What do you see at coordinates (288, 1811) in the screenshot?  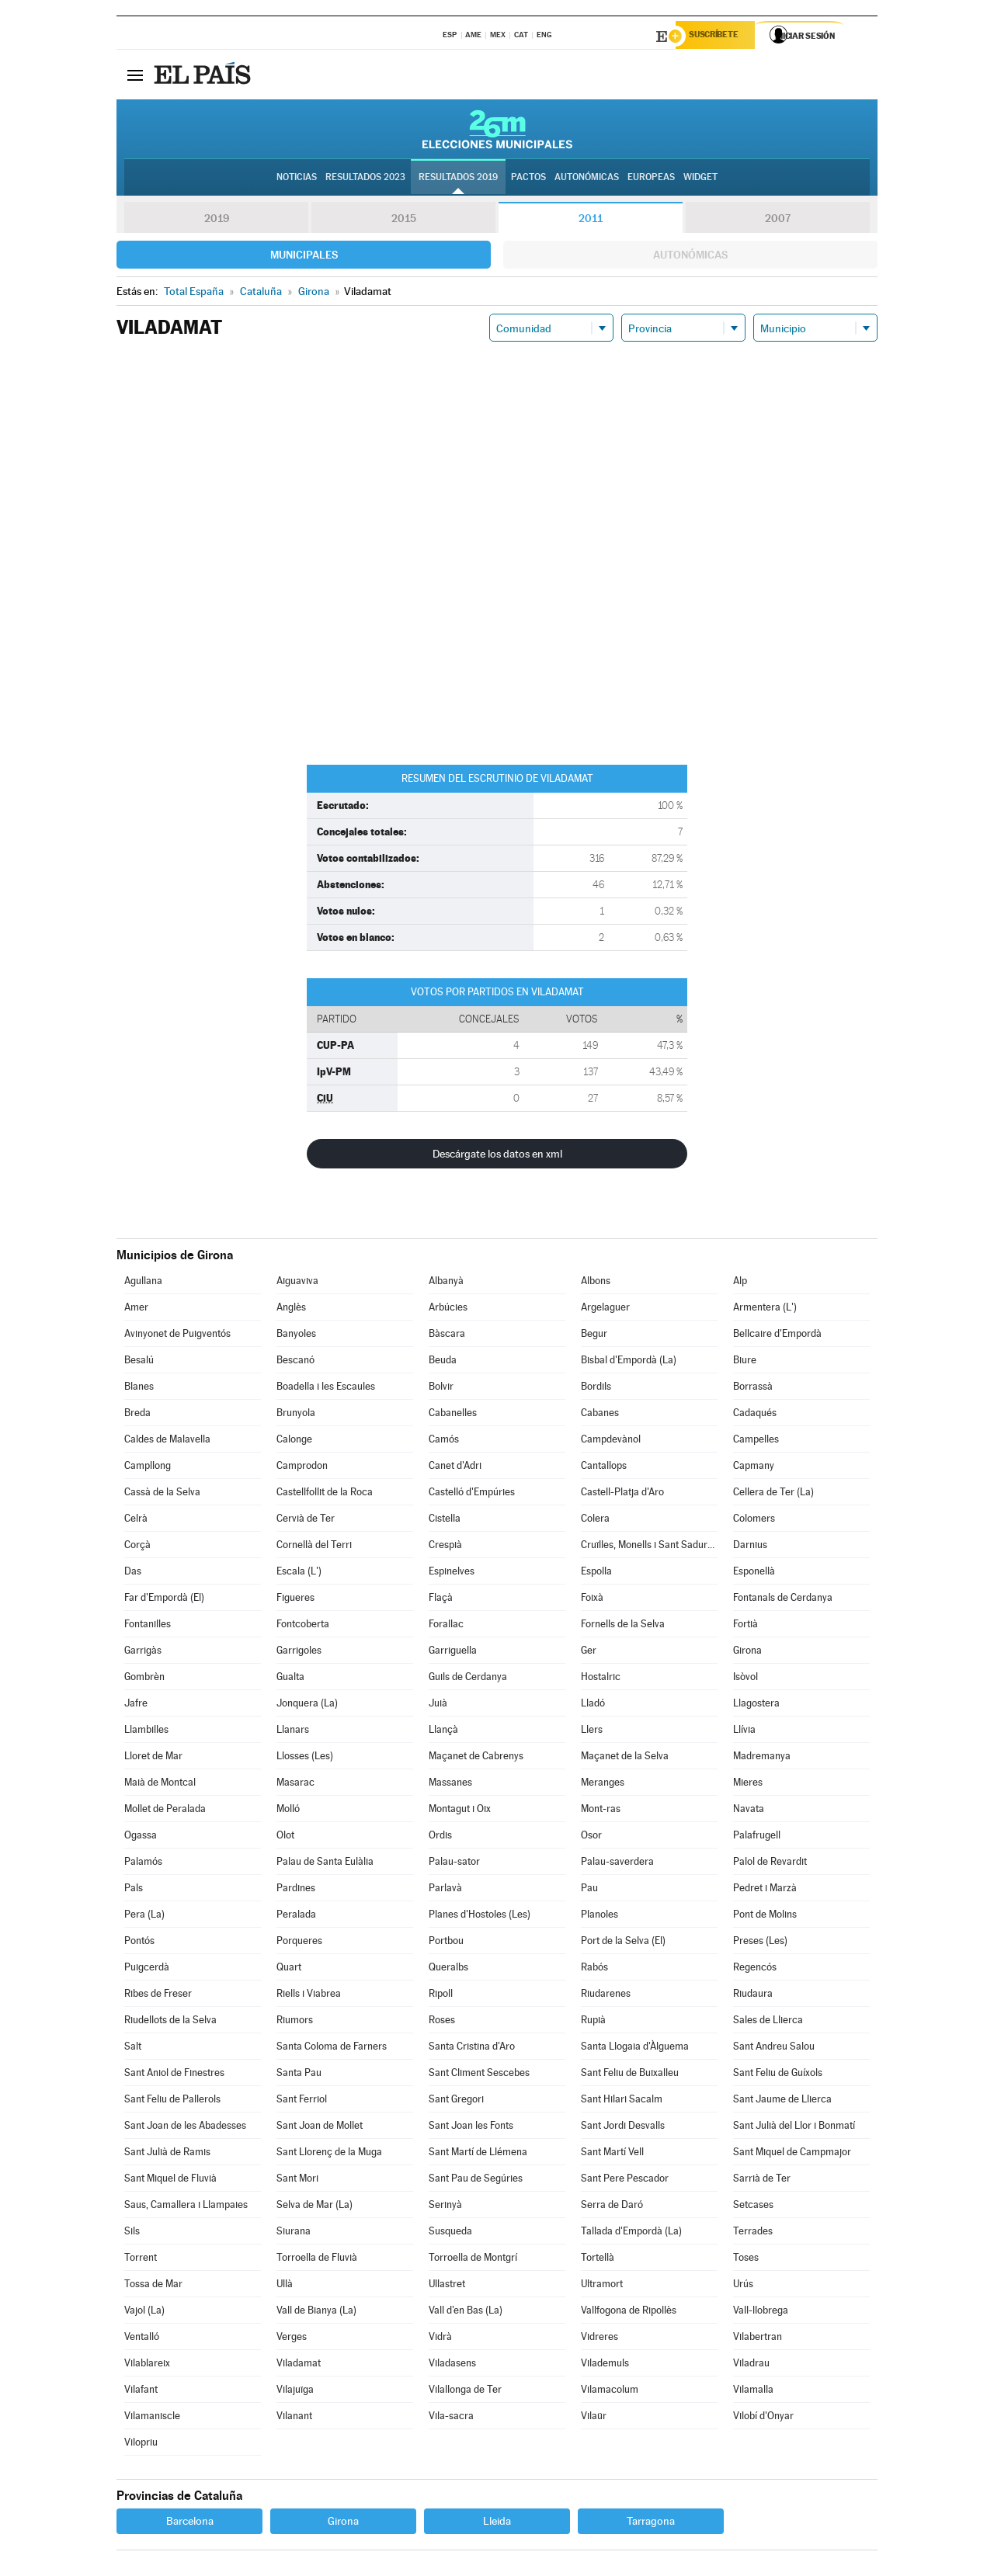 I see `Molló` at bounding box center [288, 1811].